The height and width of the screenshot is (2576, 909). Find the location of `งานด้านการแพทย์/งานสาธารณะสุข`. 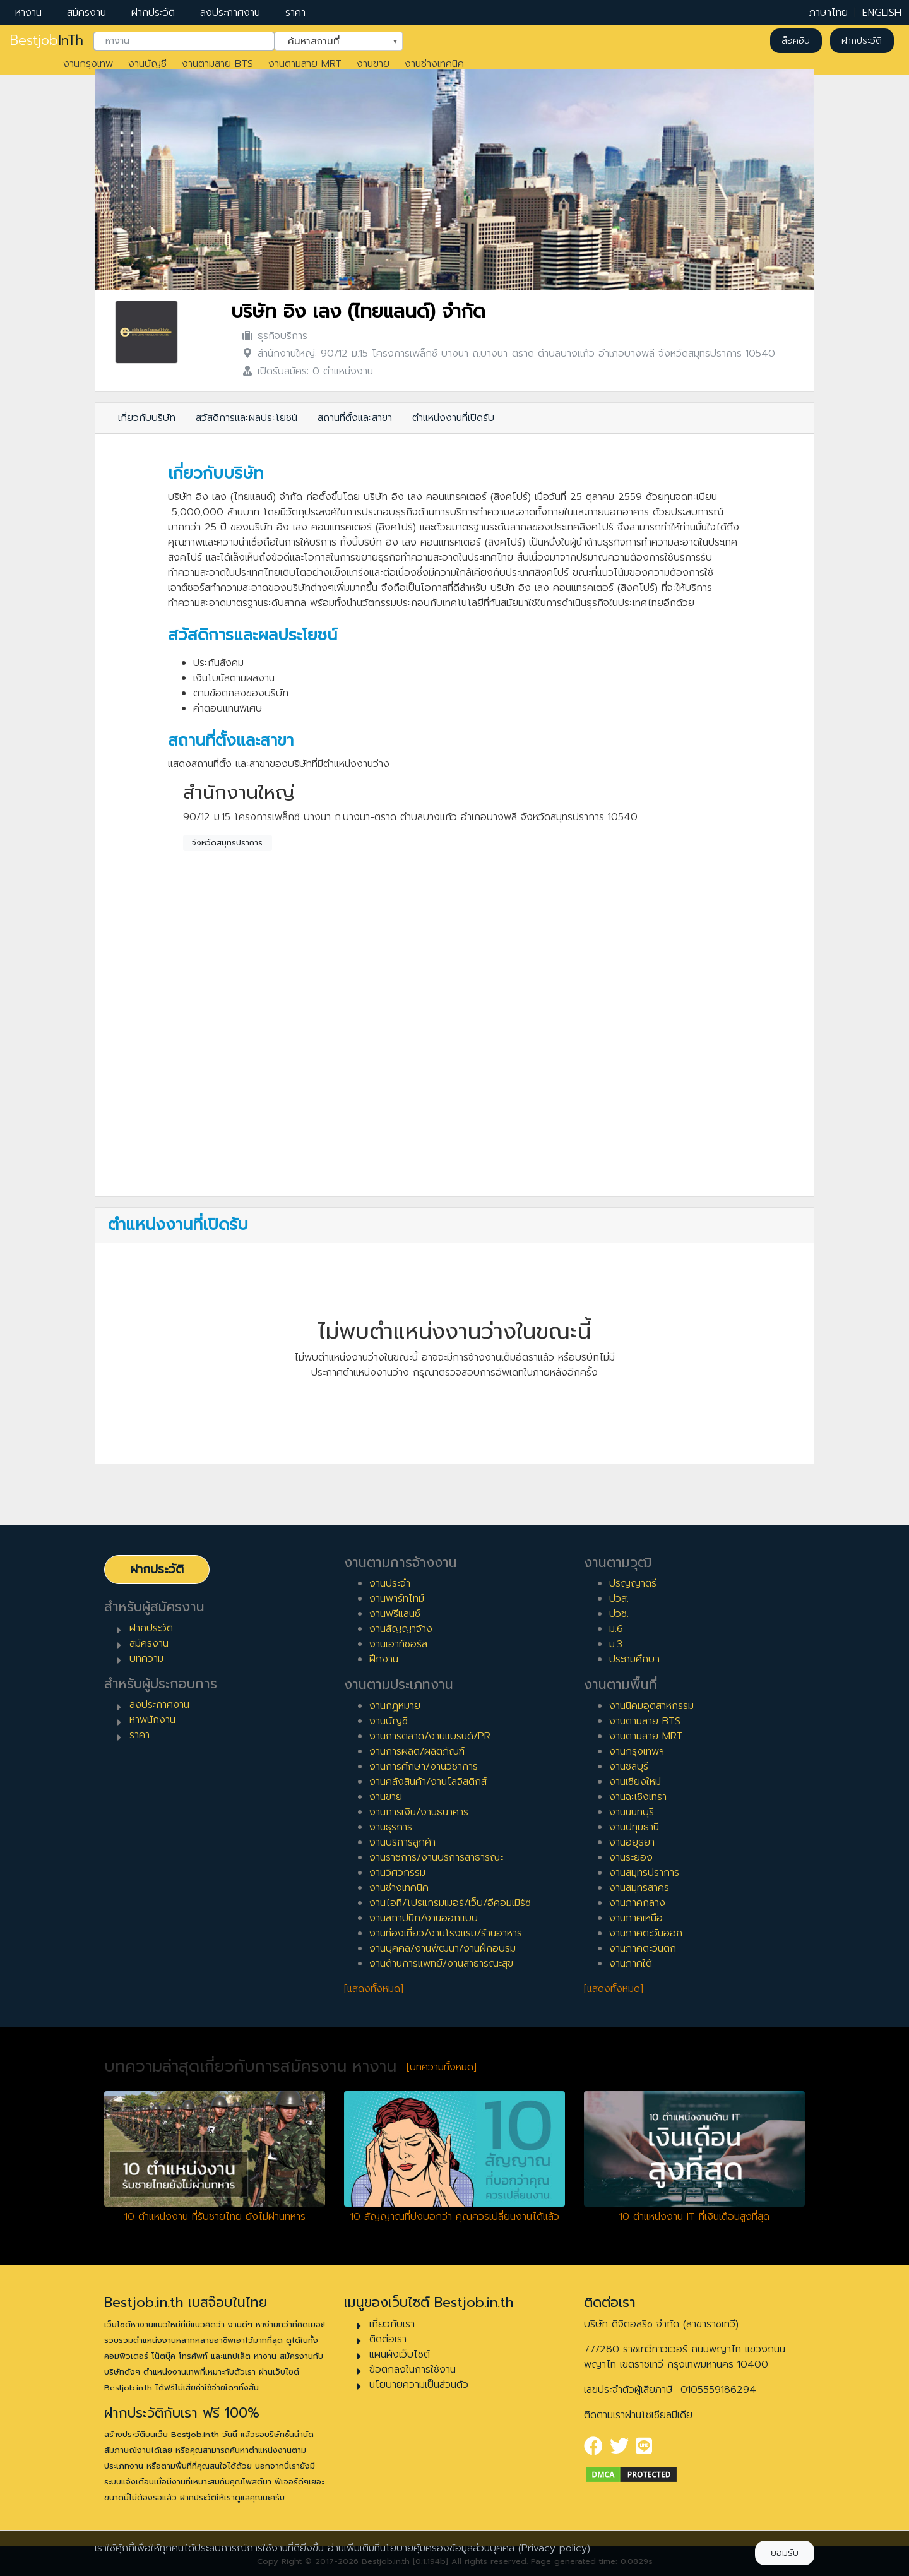

งานด้านการแพทย์/งานสาธารณะสุข is located at coordinates (441, 1963).